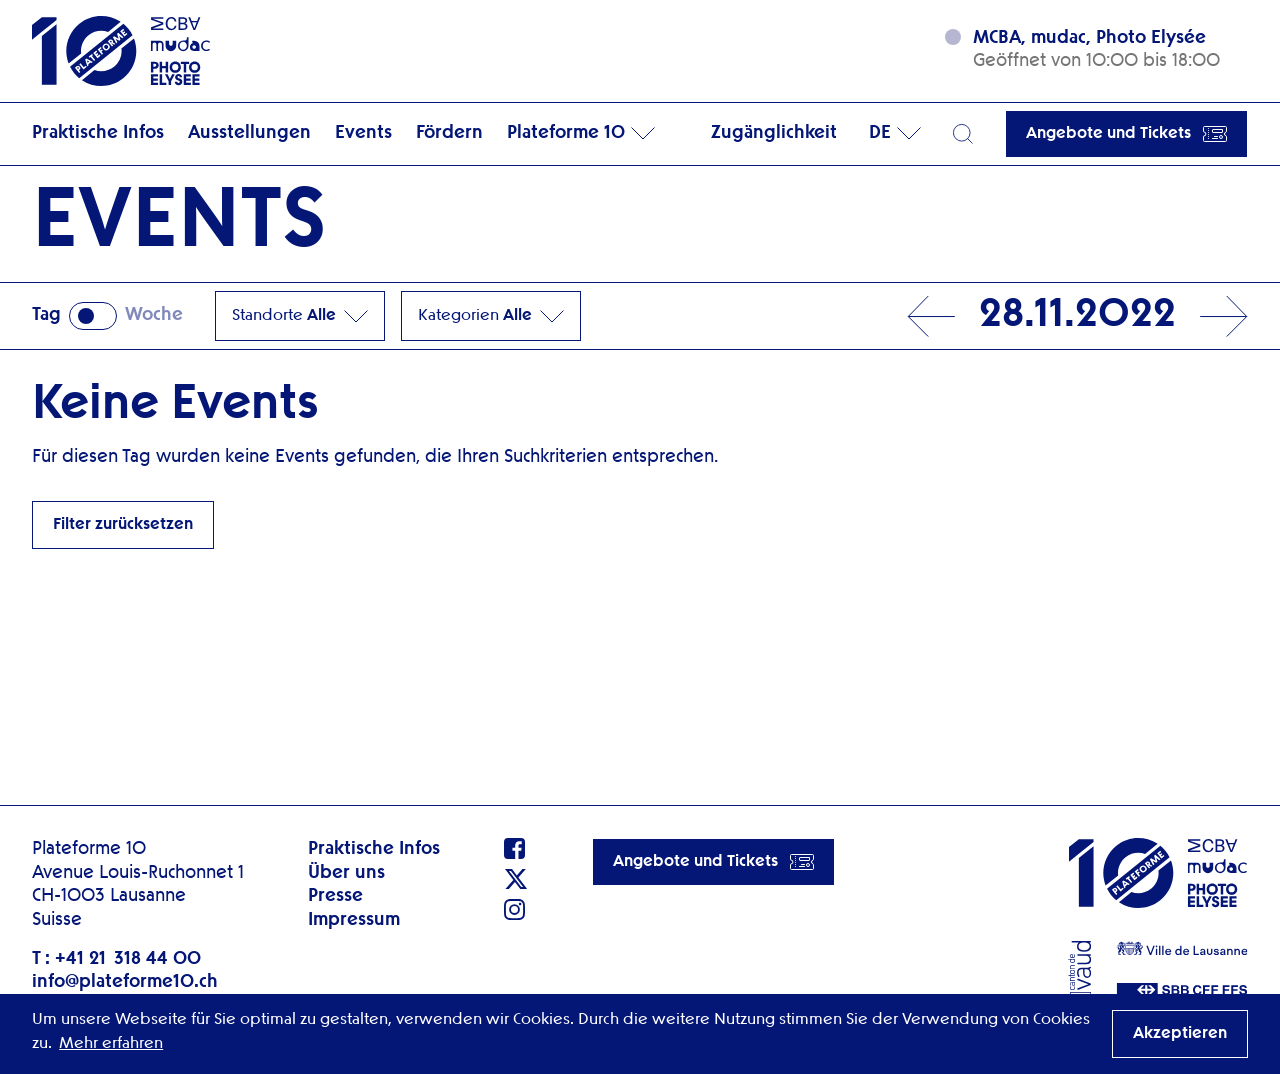  Describe the element at coordinates (566, 133) in the screenshot. I see `Plateforme 10` at that location.